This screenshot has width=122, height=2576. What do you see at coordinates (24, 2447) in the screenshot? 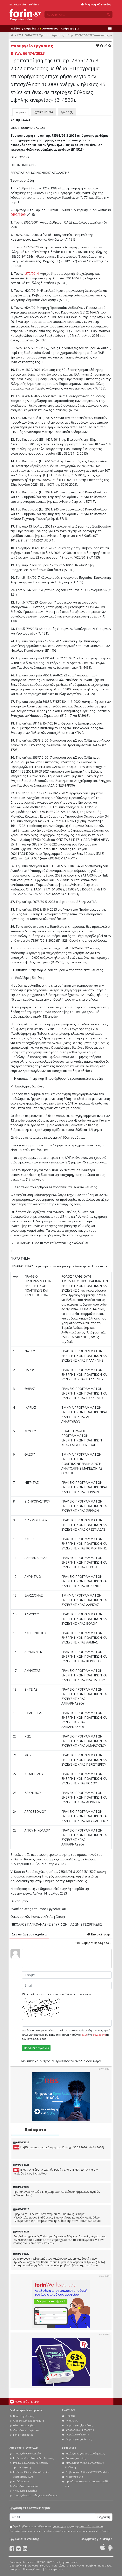
I see `Αποφάσεις - Εγκύκλιοι` at bounding box center [24, 2447].